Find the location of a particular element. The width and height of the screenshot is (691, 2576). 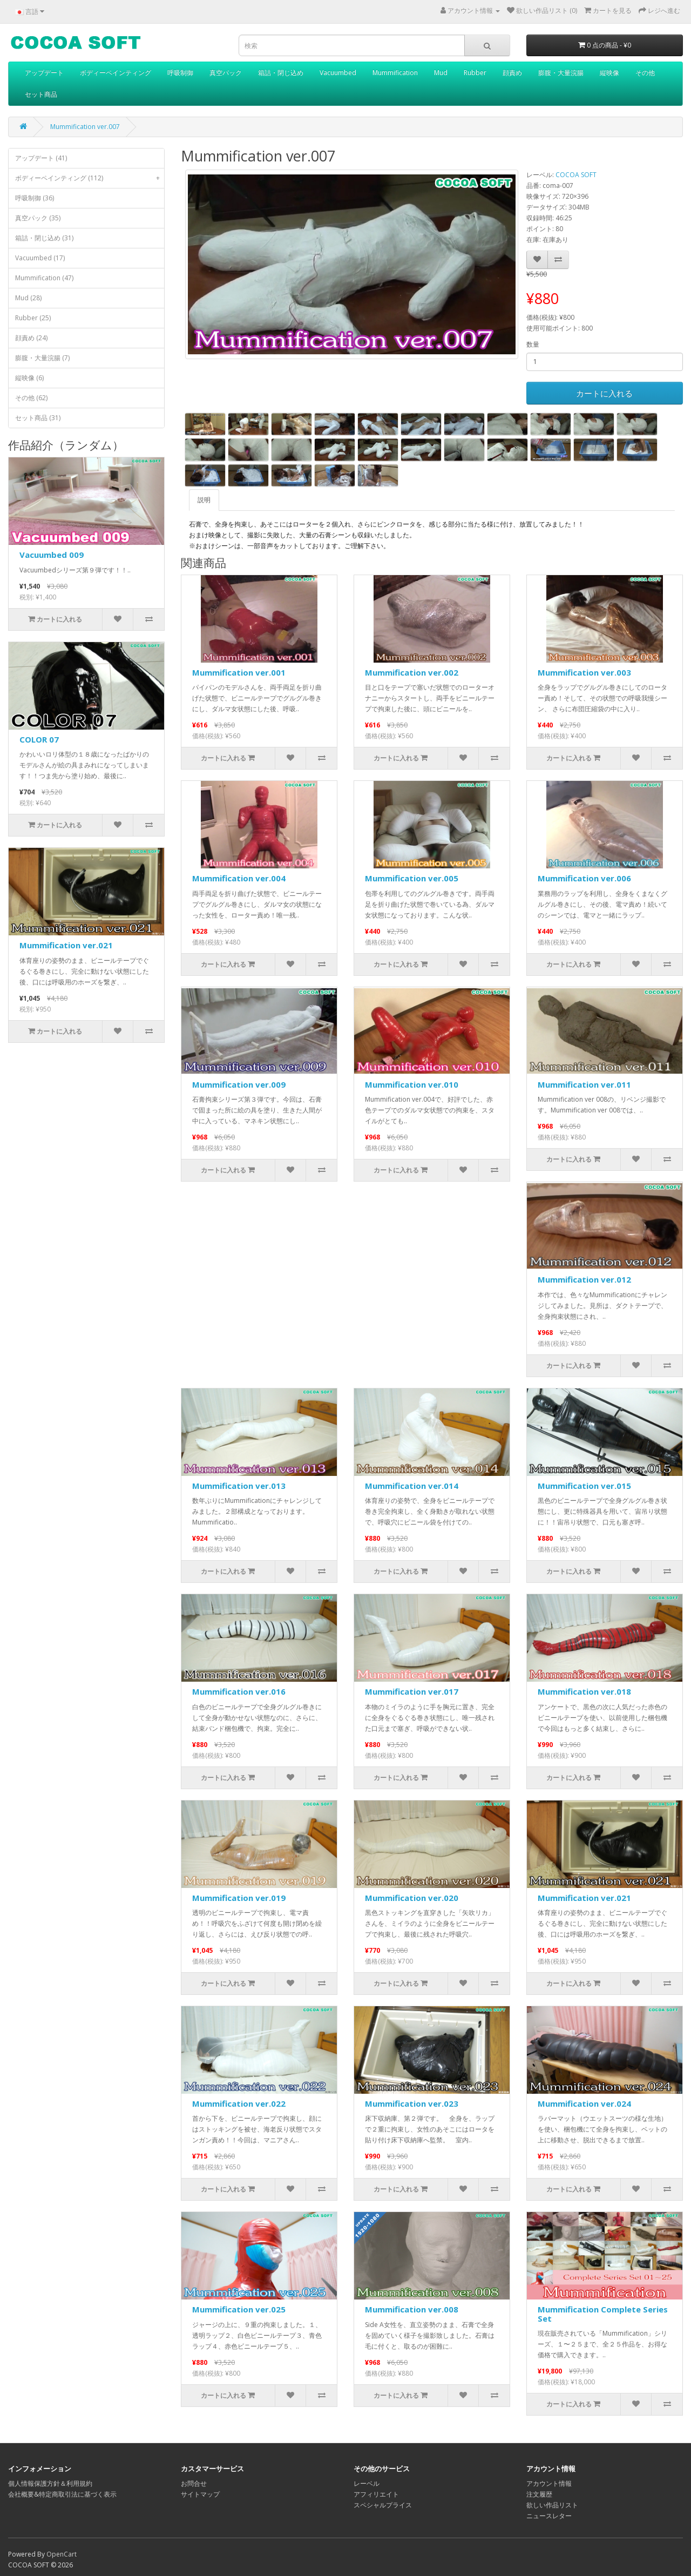

Mummification ver.014 is located at coordinates (411, 1485).